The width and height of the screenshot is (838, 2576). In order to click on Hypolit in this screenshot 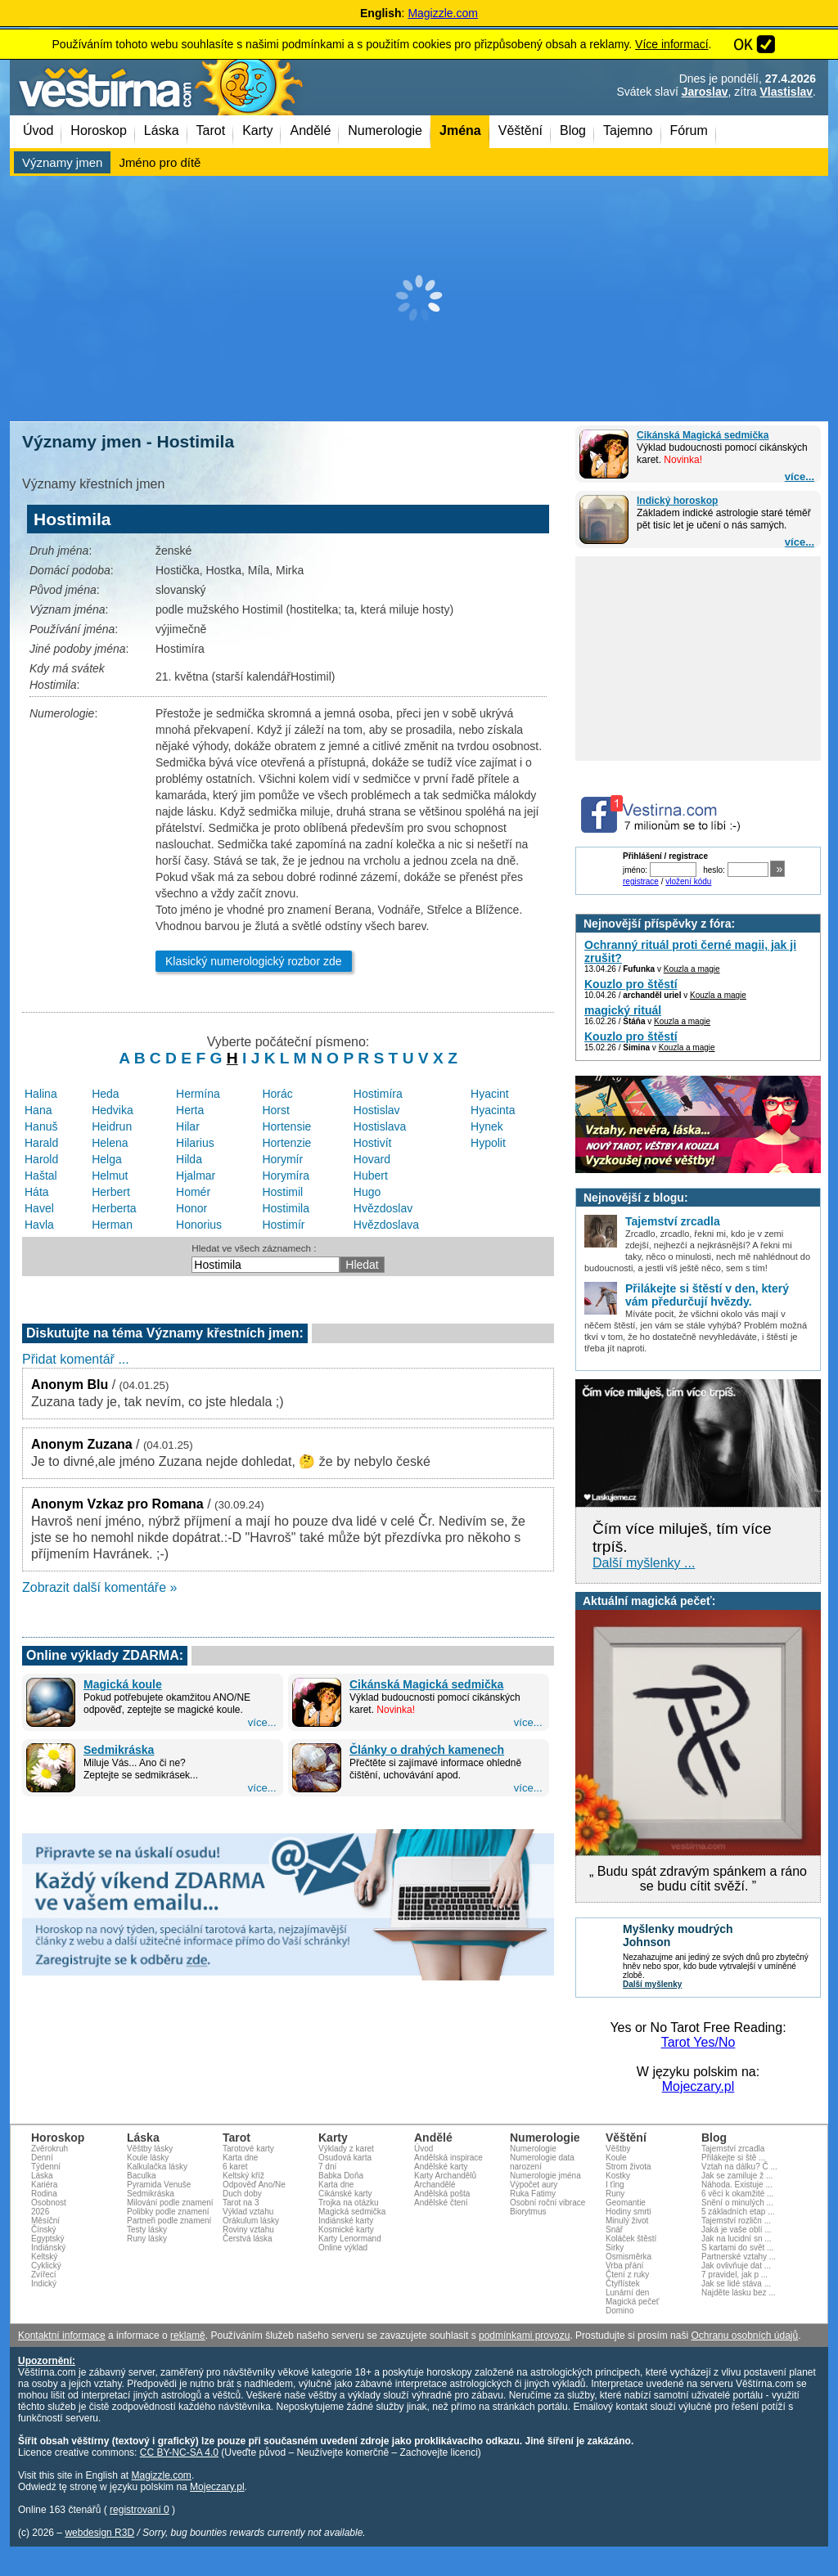, I will do `click(488, 1142)`.